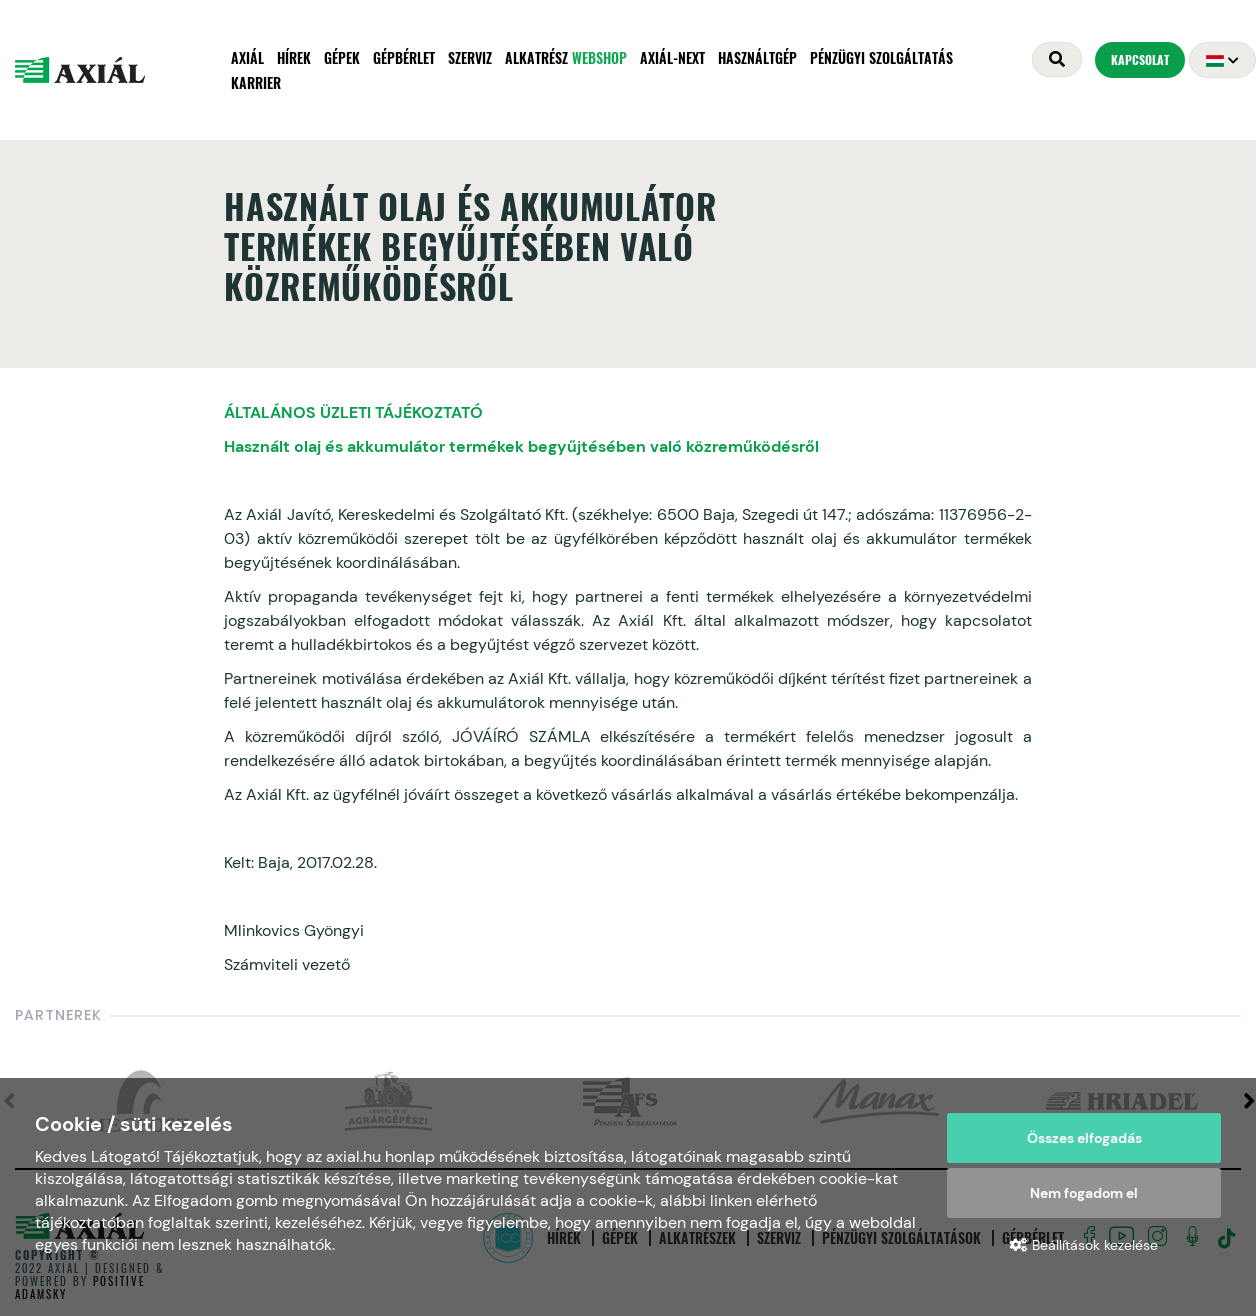  I want to click on Axiál, so click(247, 57).